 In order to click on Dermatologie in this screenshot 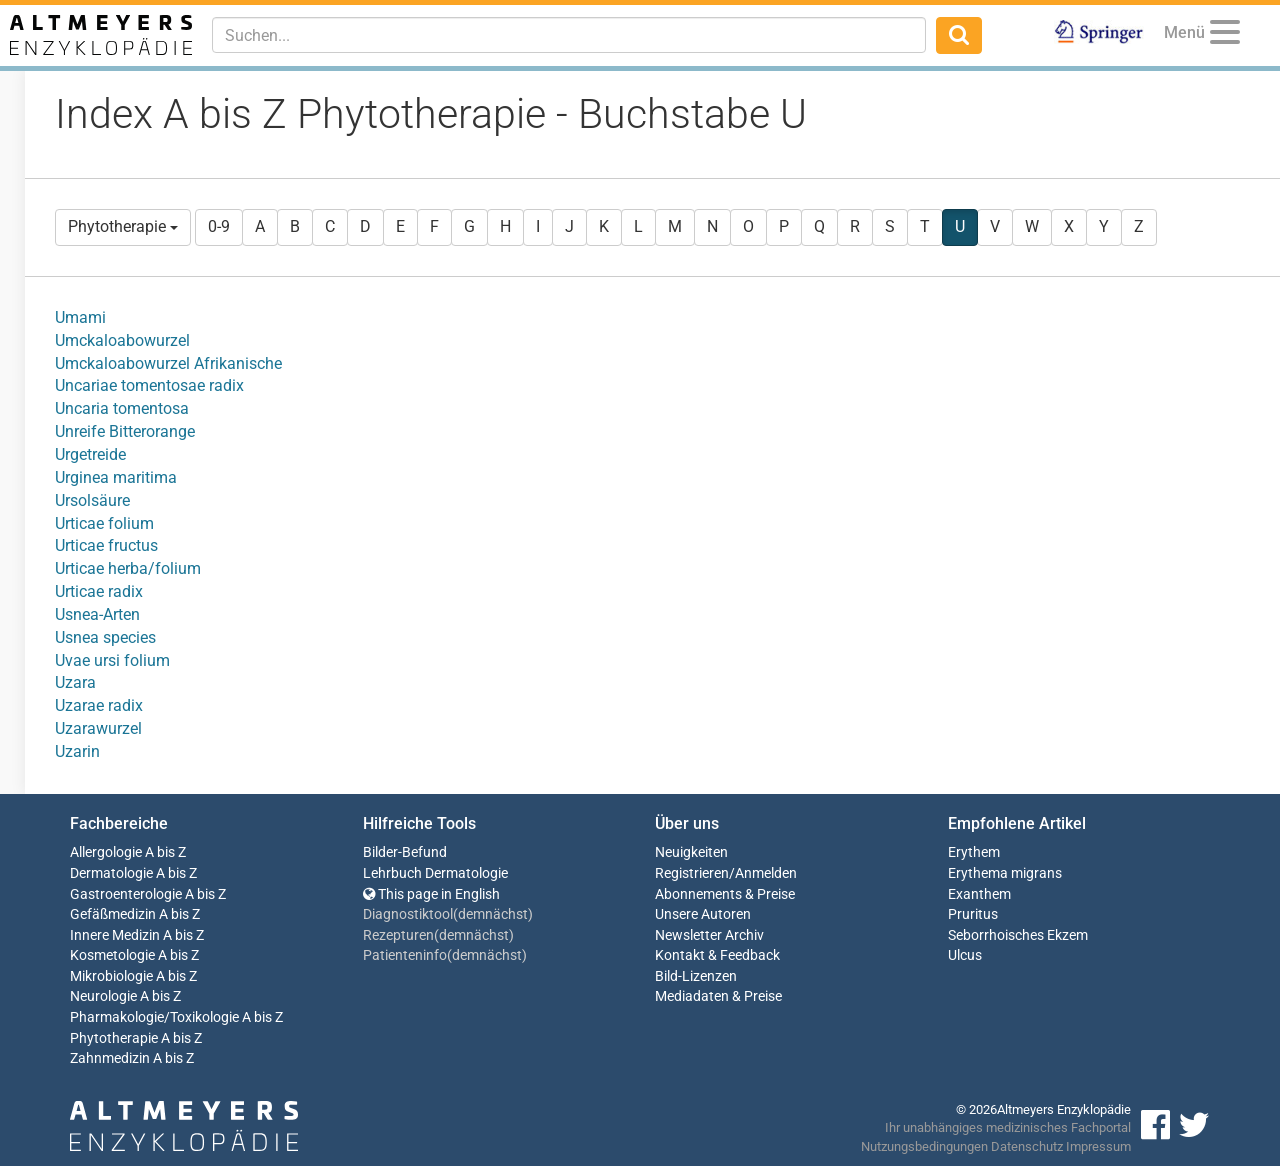, I will do `click(111, 873)`.